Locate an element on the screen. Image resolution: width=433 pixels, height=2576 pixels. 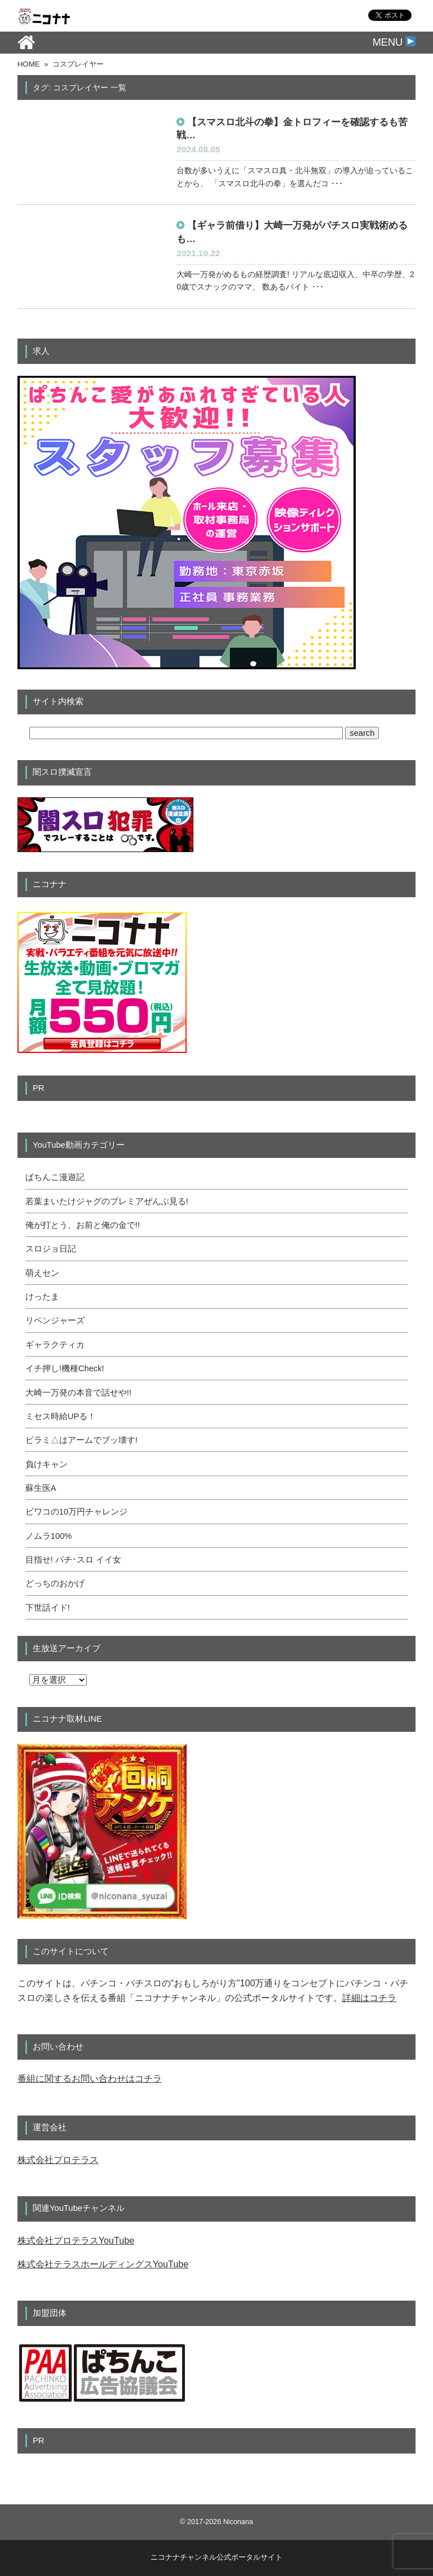
若葉まいたけジャグのプレミアぜんぶ見る! is located at coordinates (106, 1201).